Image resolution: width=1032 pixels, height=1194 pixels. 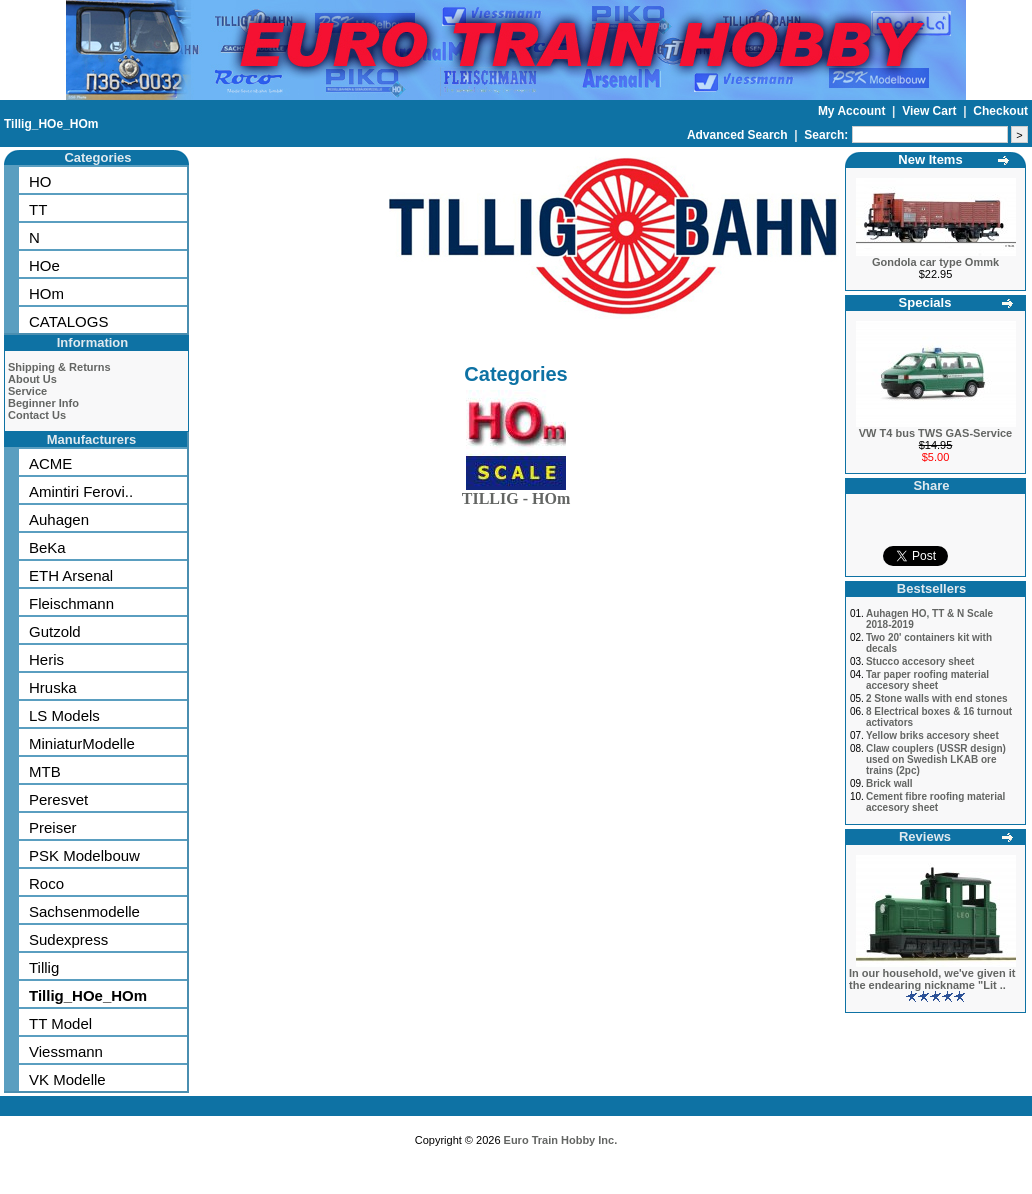 What do you see at coordinates (932, 979) in the screenshot?
I see `In our household, we've given it the endearing nickname "Lit ..` at bounding box center [932, 979].